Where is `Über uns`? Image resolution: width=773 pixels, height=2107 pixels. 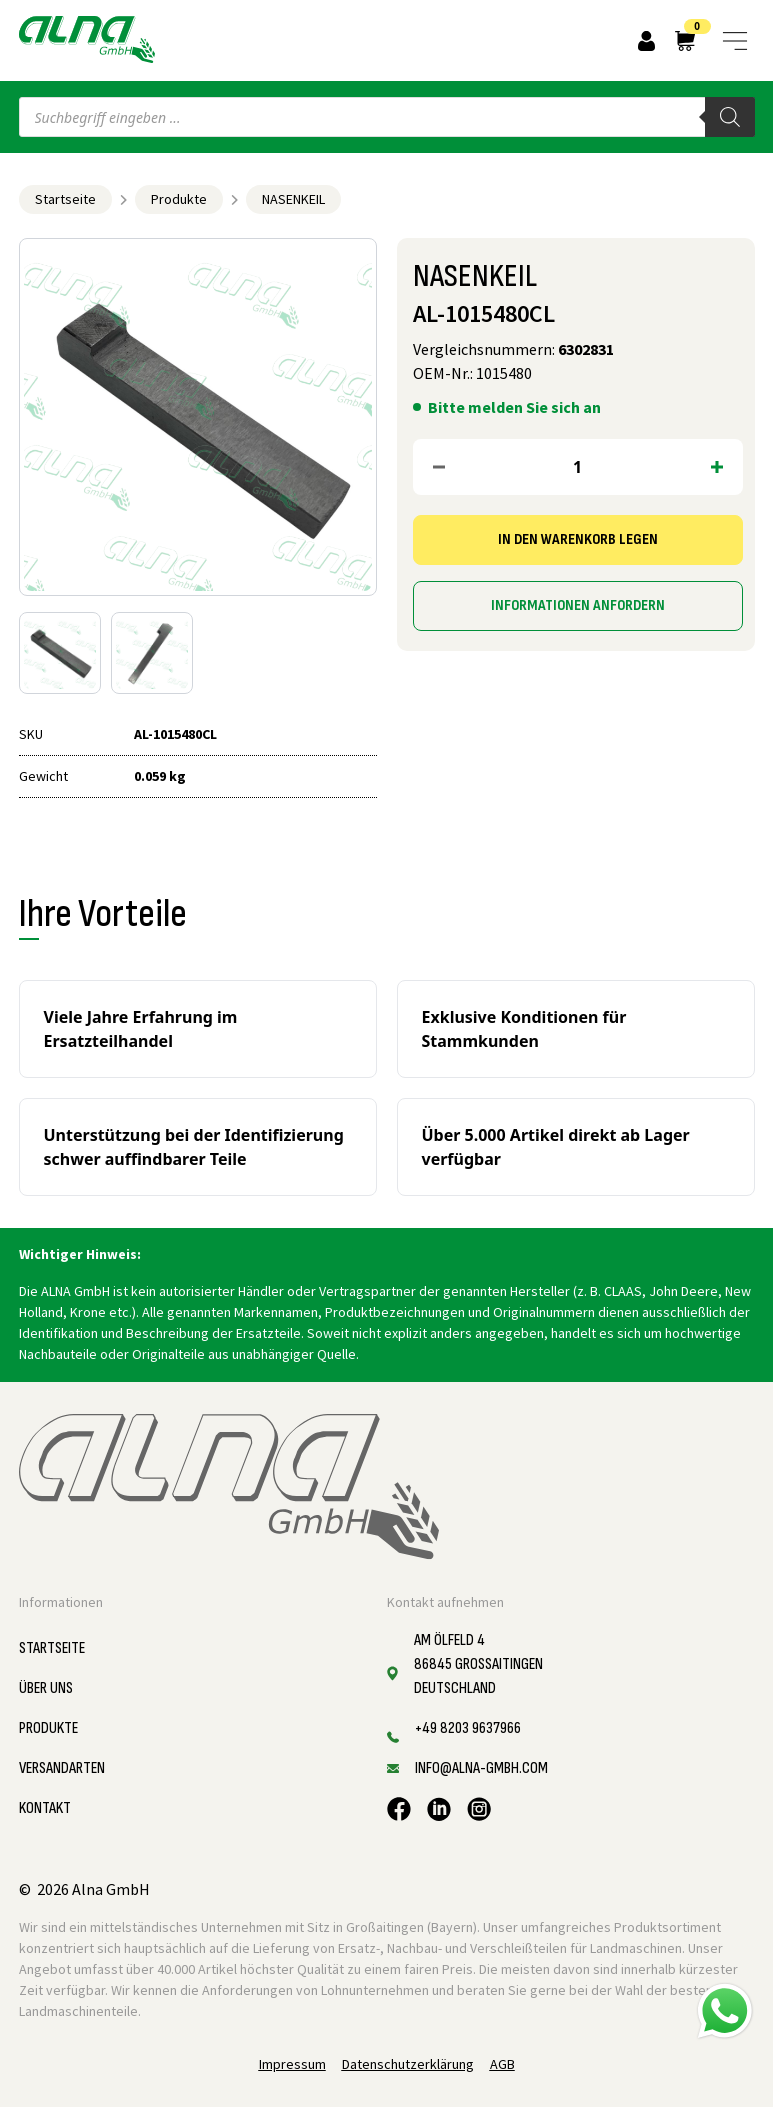 Über uns is located at coordinates (46, 1688).